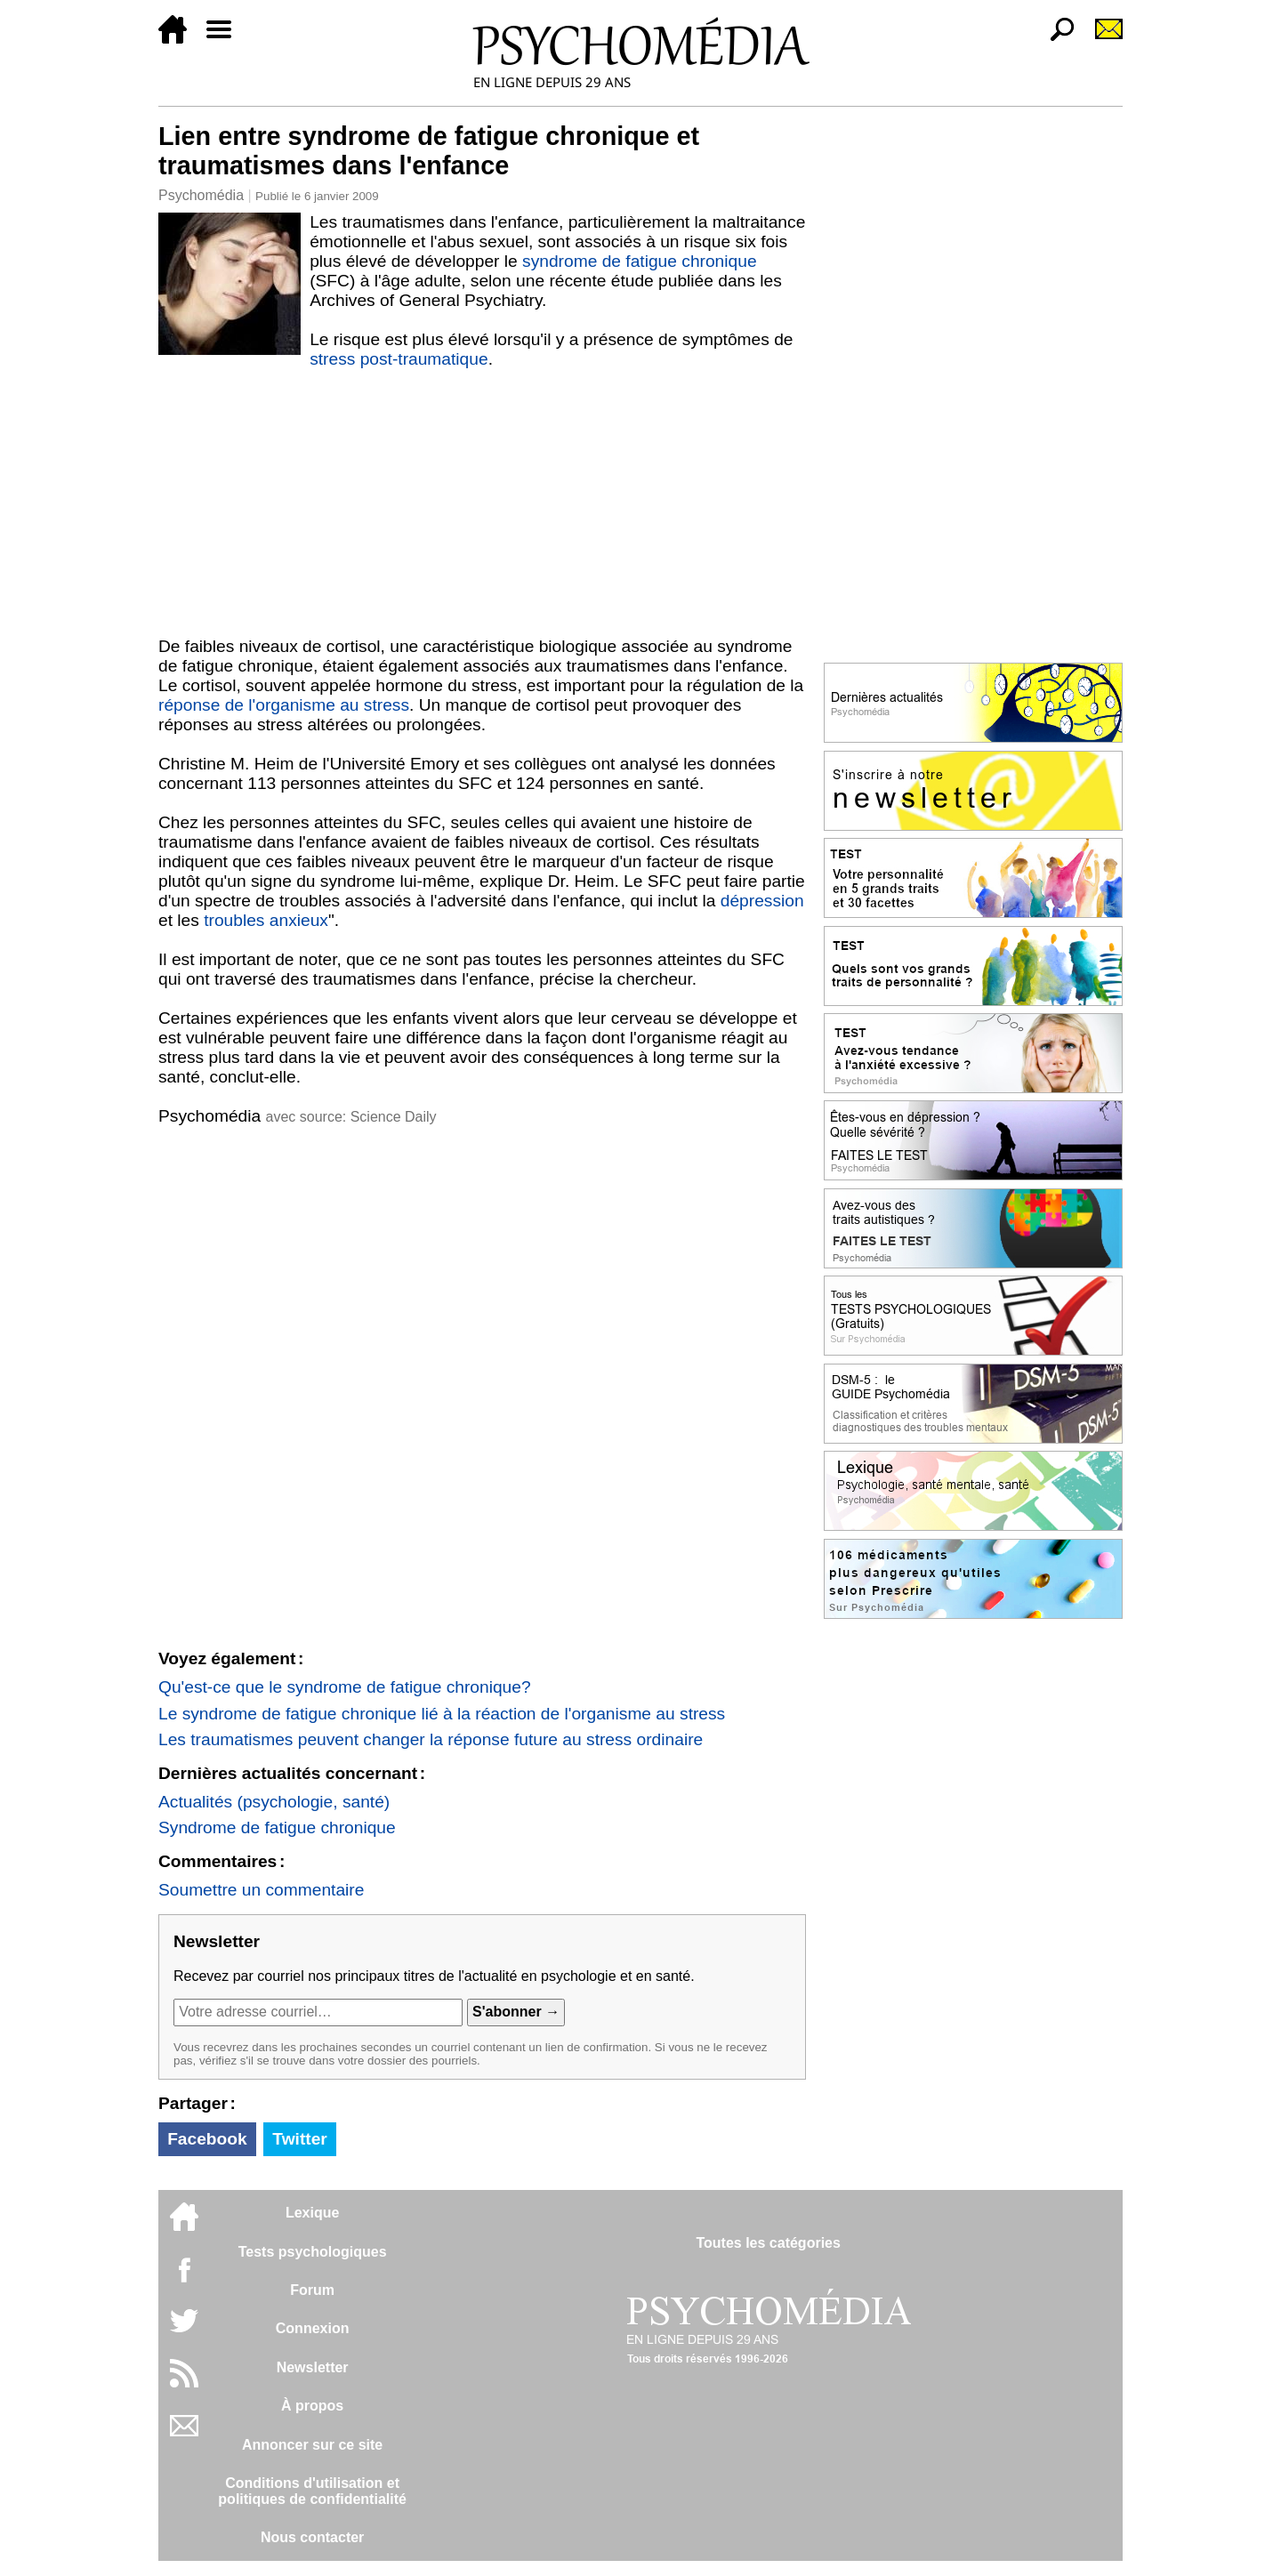 This screenshot has height=2576, width=1281. What do you see at coordinates (312, 2537) in the screenshot?
I see `Nous contacter` at bounding box center [312, 2537].